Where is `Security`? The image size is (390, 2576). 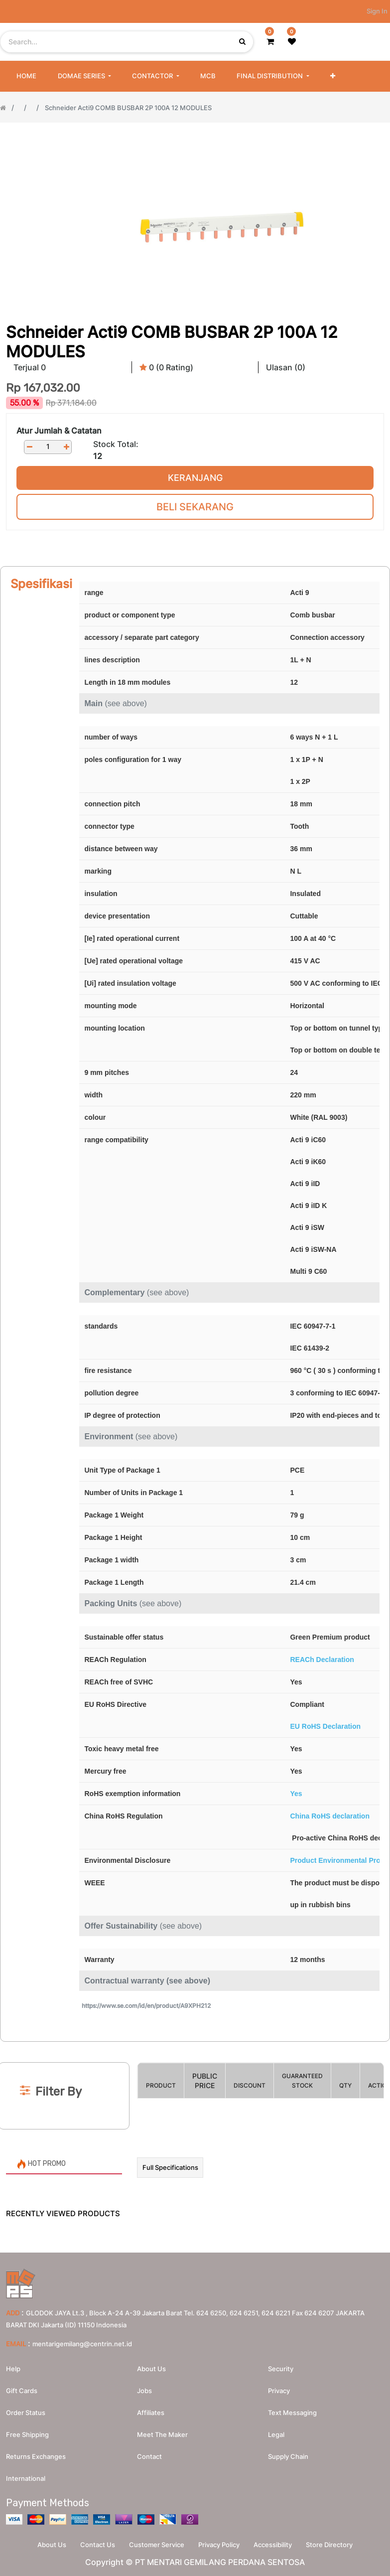
Security is located at coordinates (280, 2368).